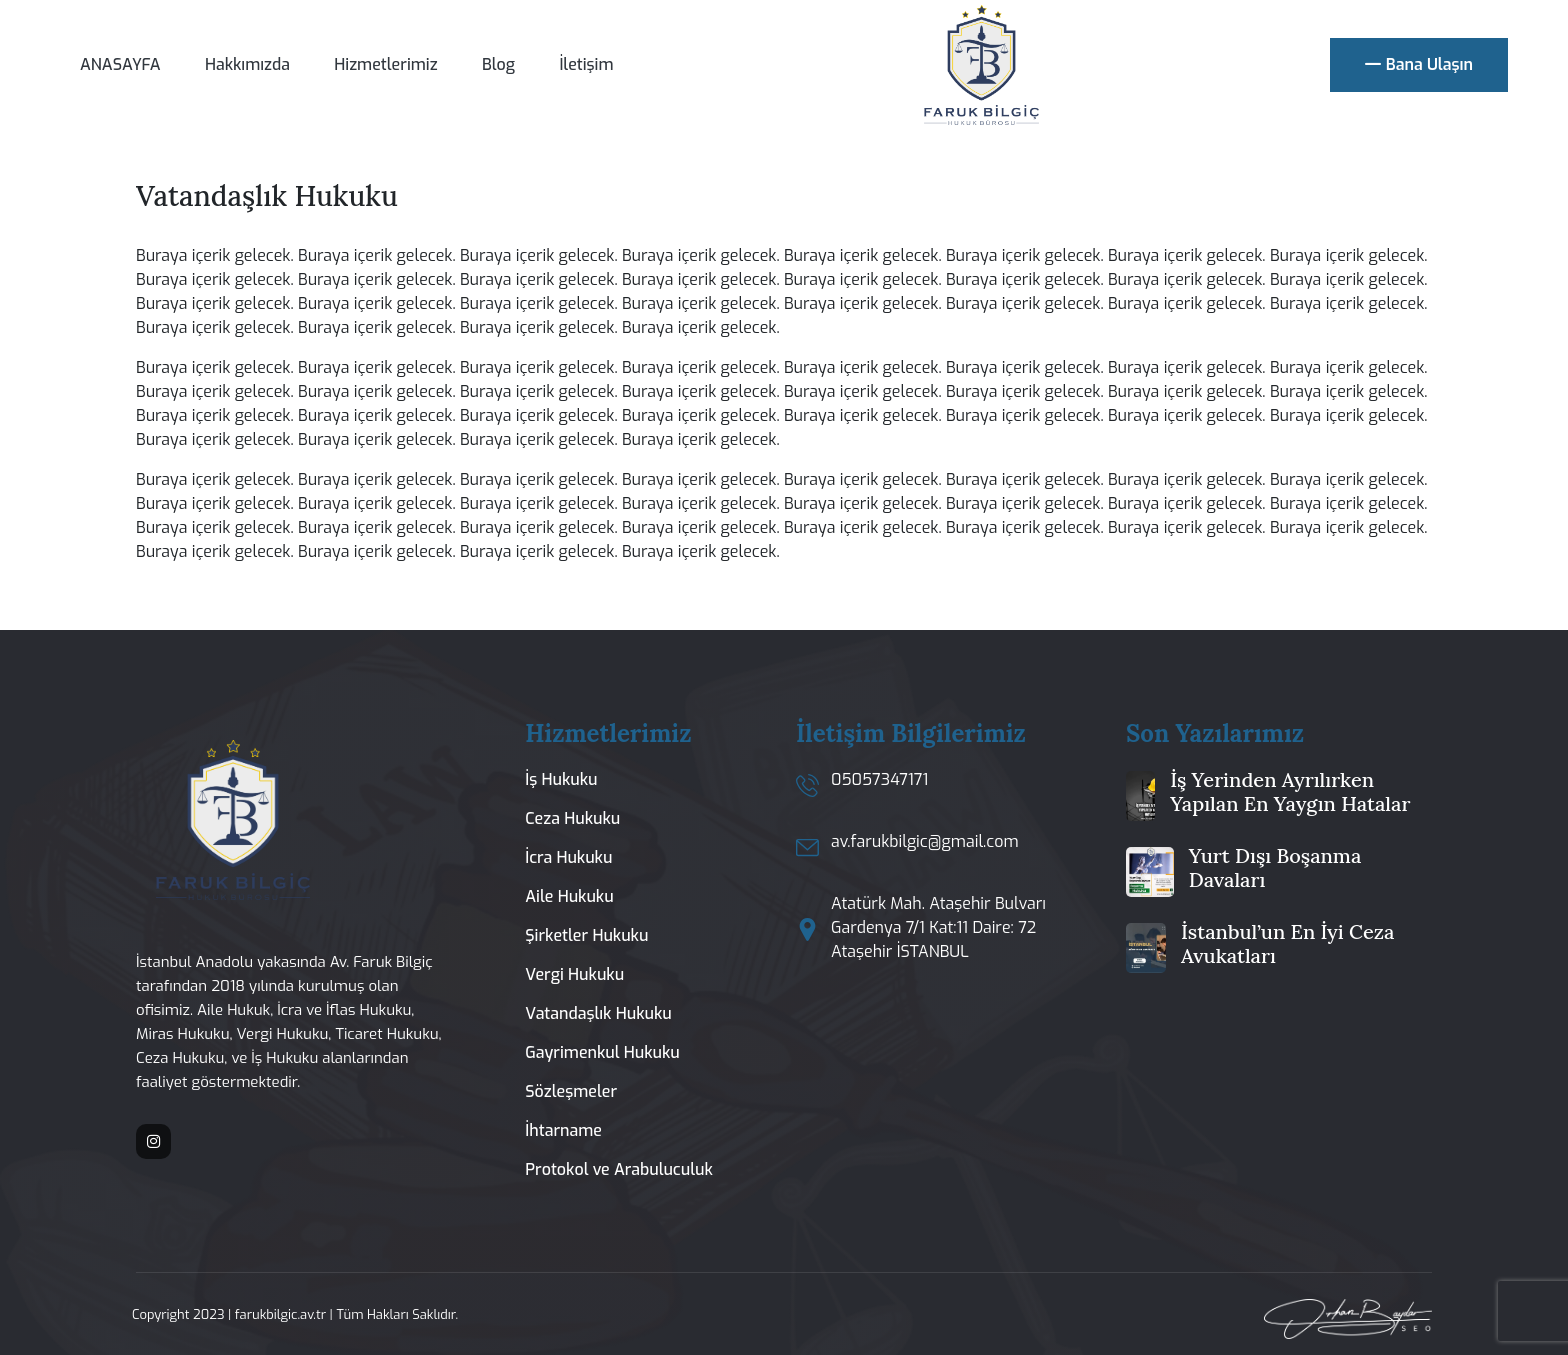  What do you see at coordinates (1290, 791) in the screenshot?
I see `İş Yerinden Ayrılırken Yapılan En Yaygın Hatalar` at bounding box center [1290, 791].